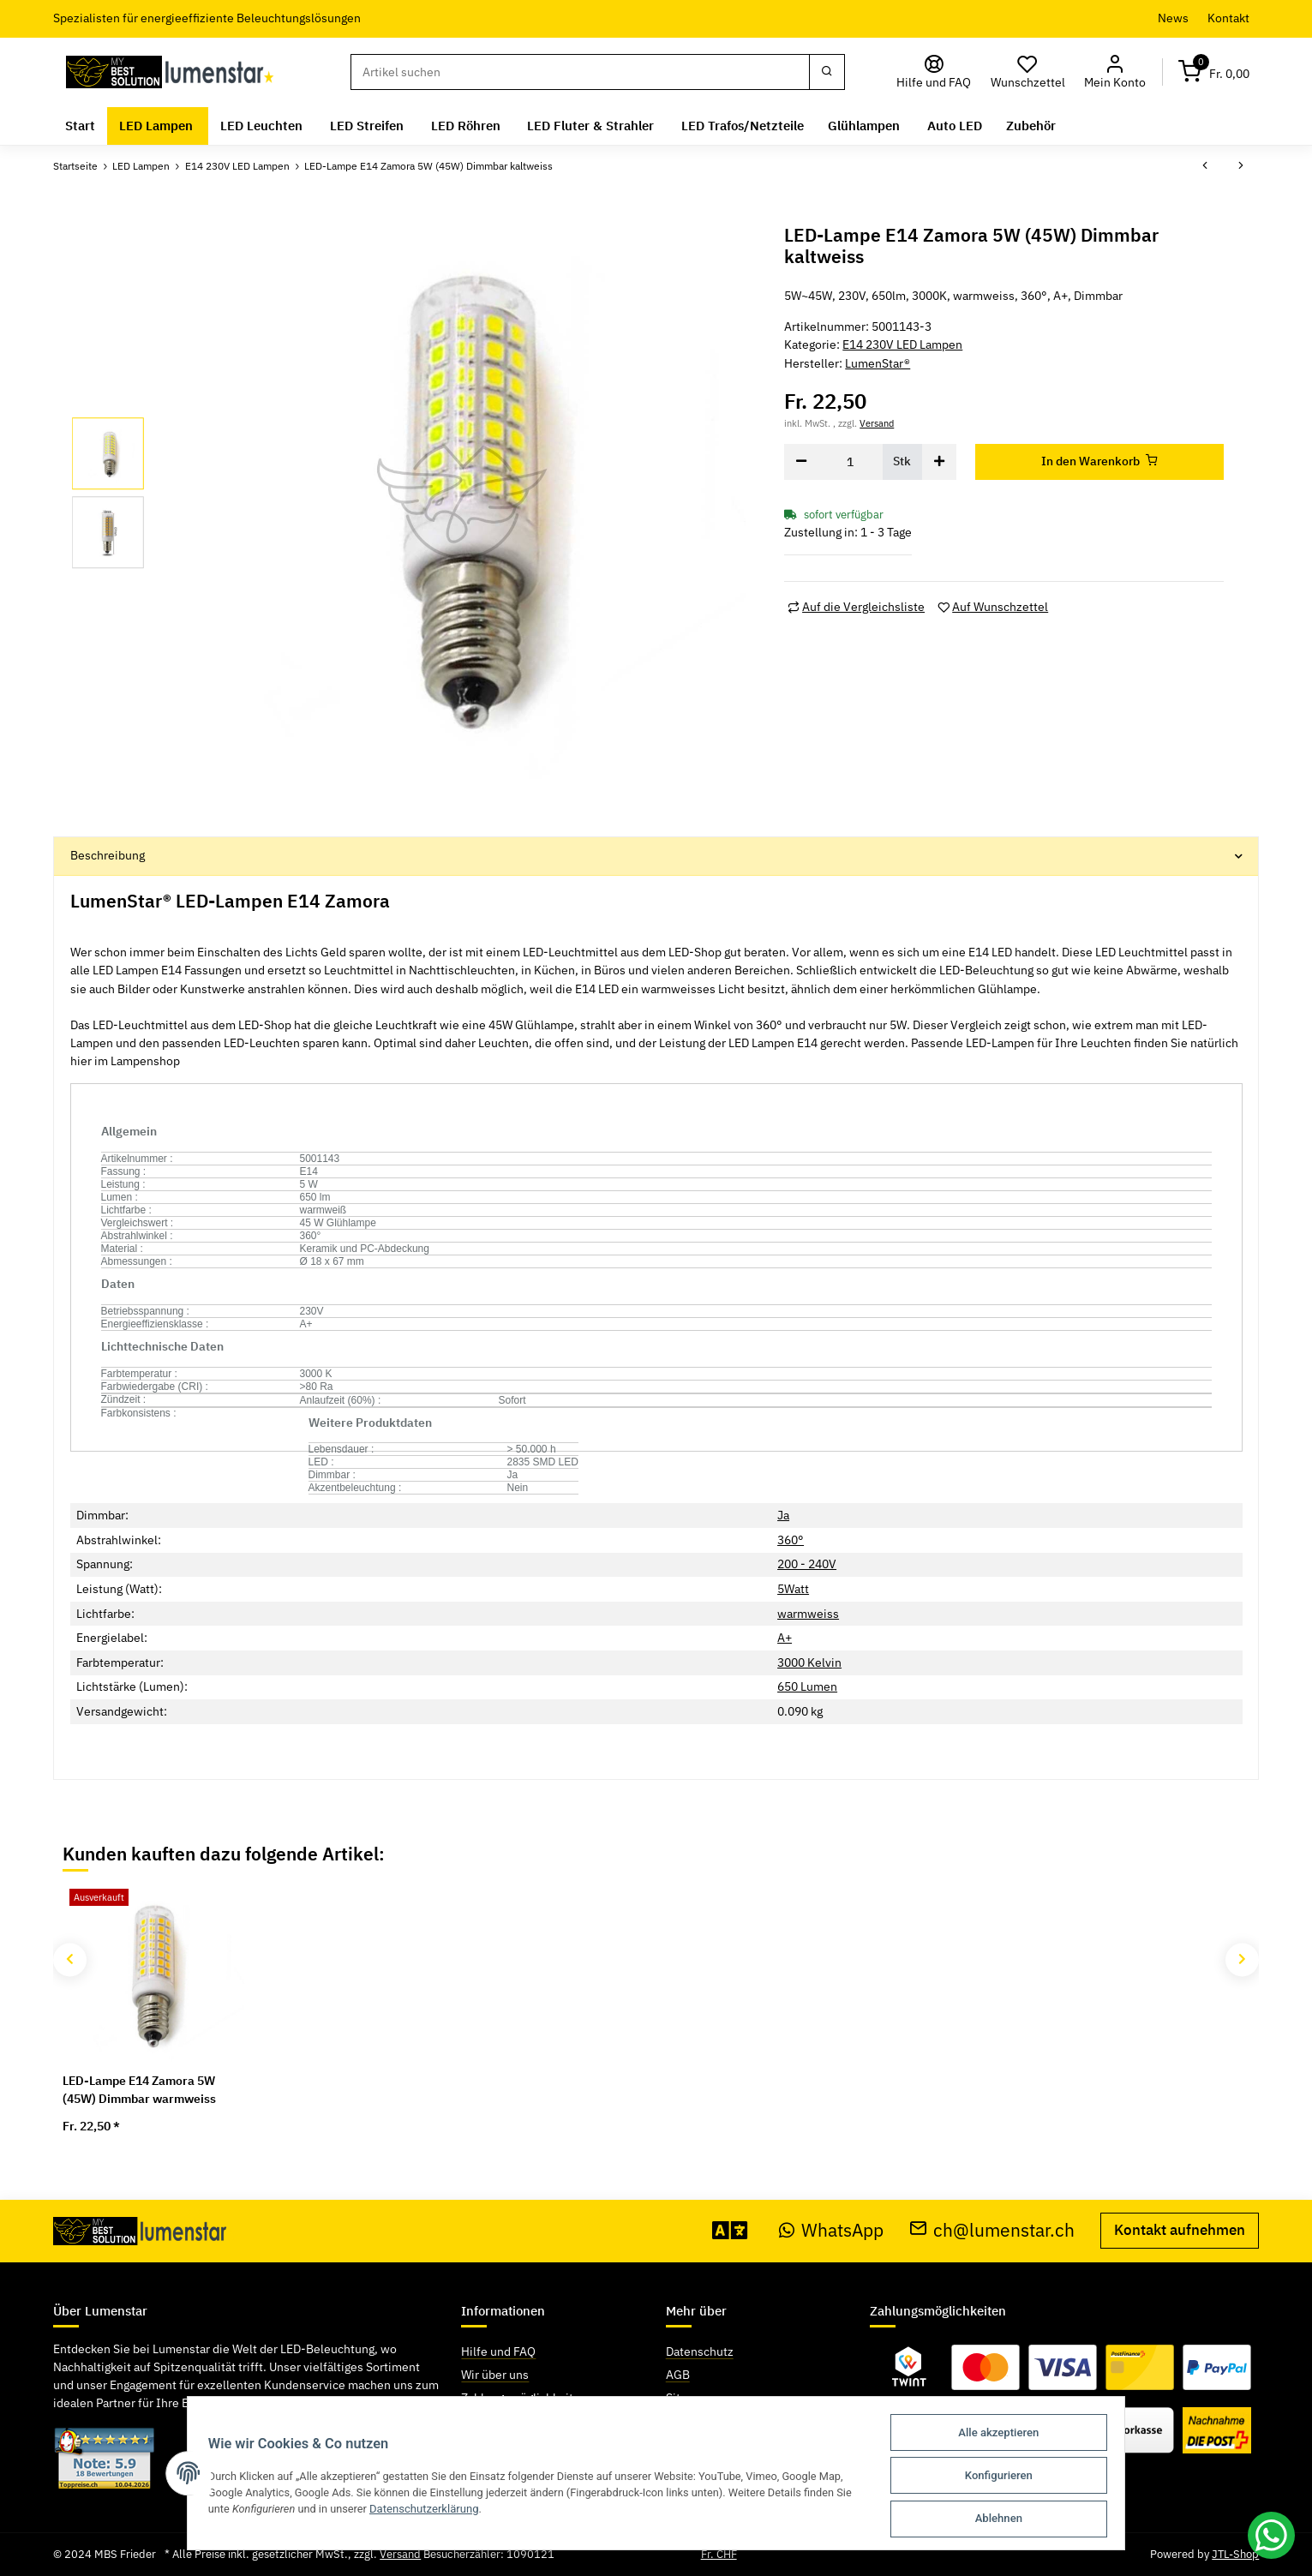  I want to click on [Auf die Vergleichsliste], so click(856, 607).